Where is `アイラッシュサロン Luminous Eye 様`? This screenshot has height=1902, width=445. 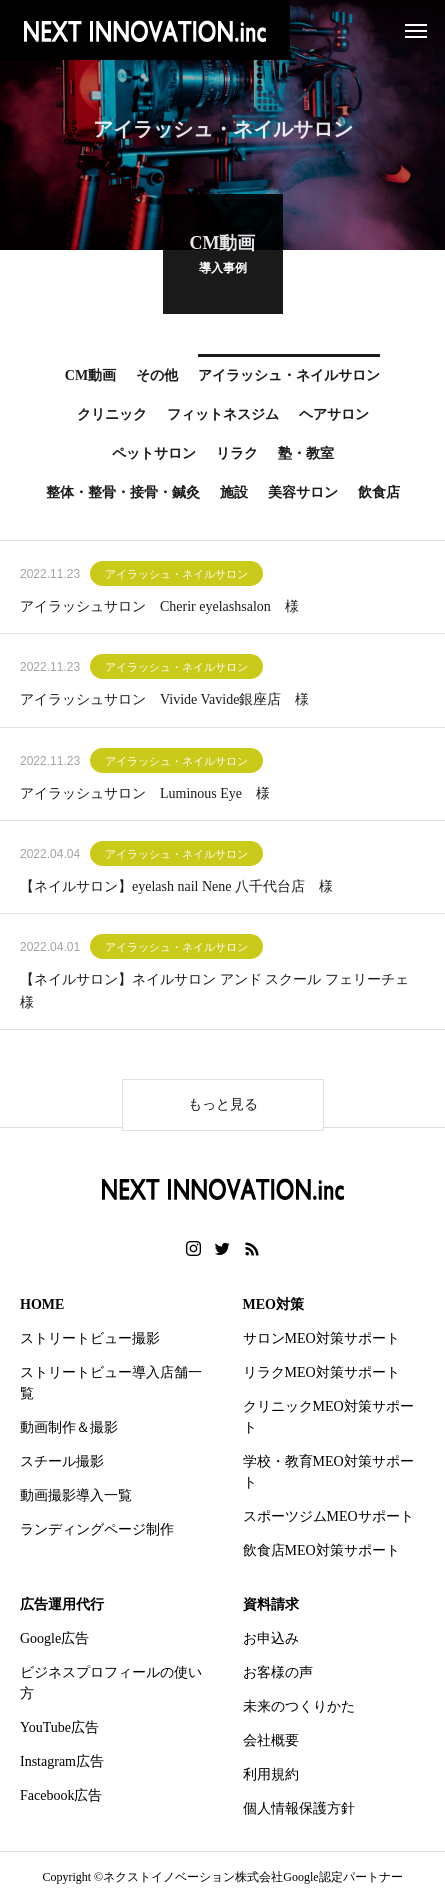 アイラッシュサロン Luminous Eye 様 is located at coordinates (145, 795).